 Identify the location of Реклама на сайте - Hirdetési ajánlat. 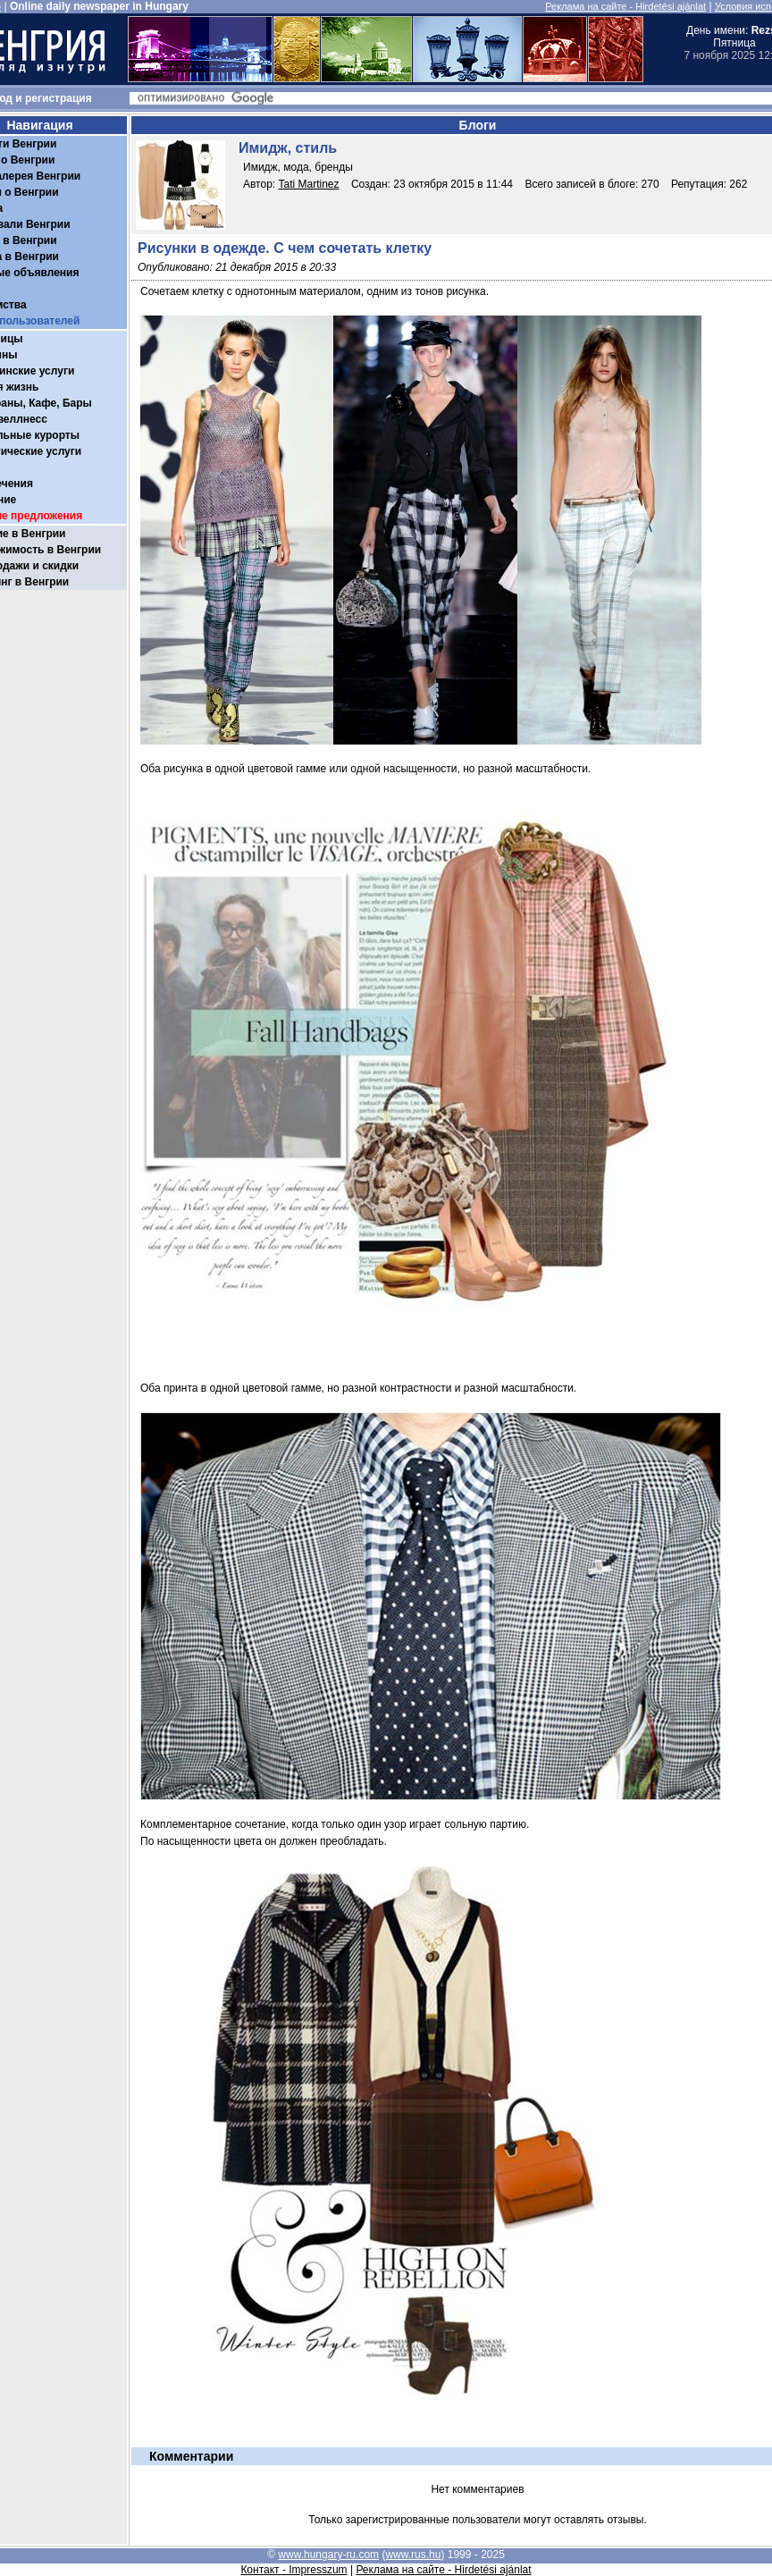
(625, 6).